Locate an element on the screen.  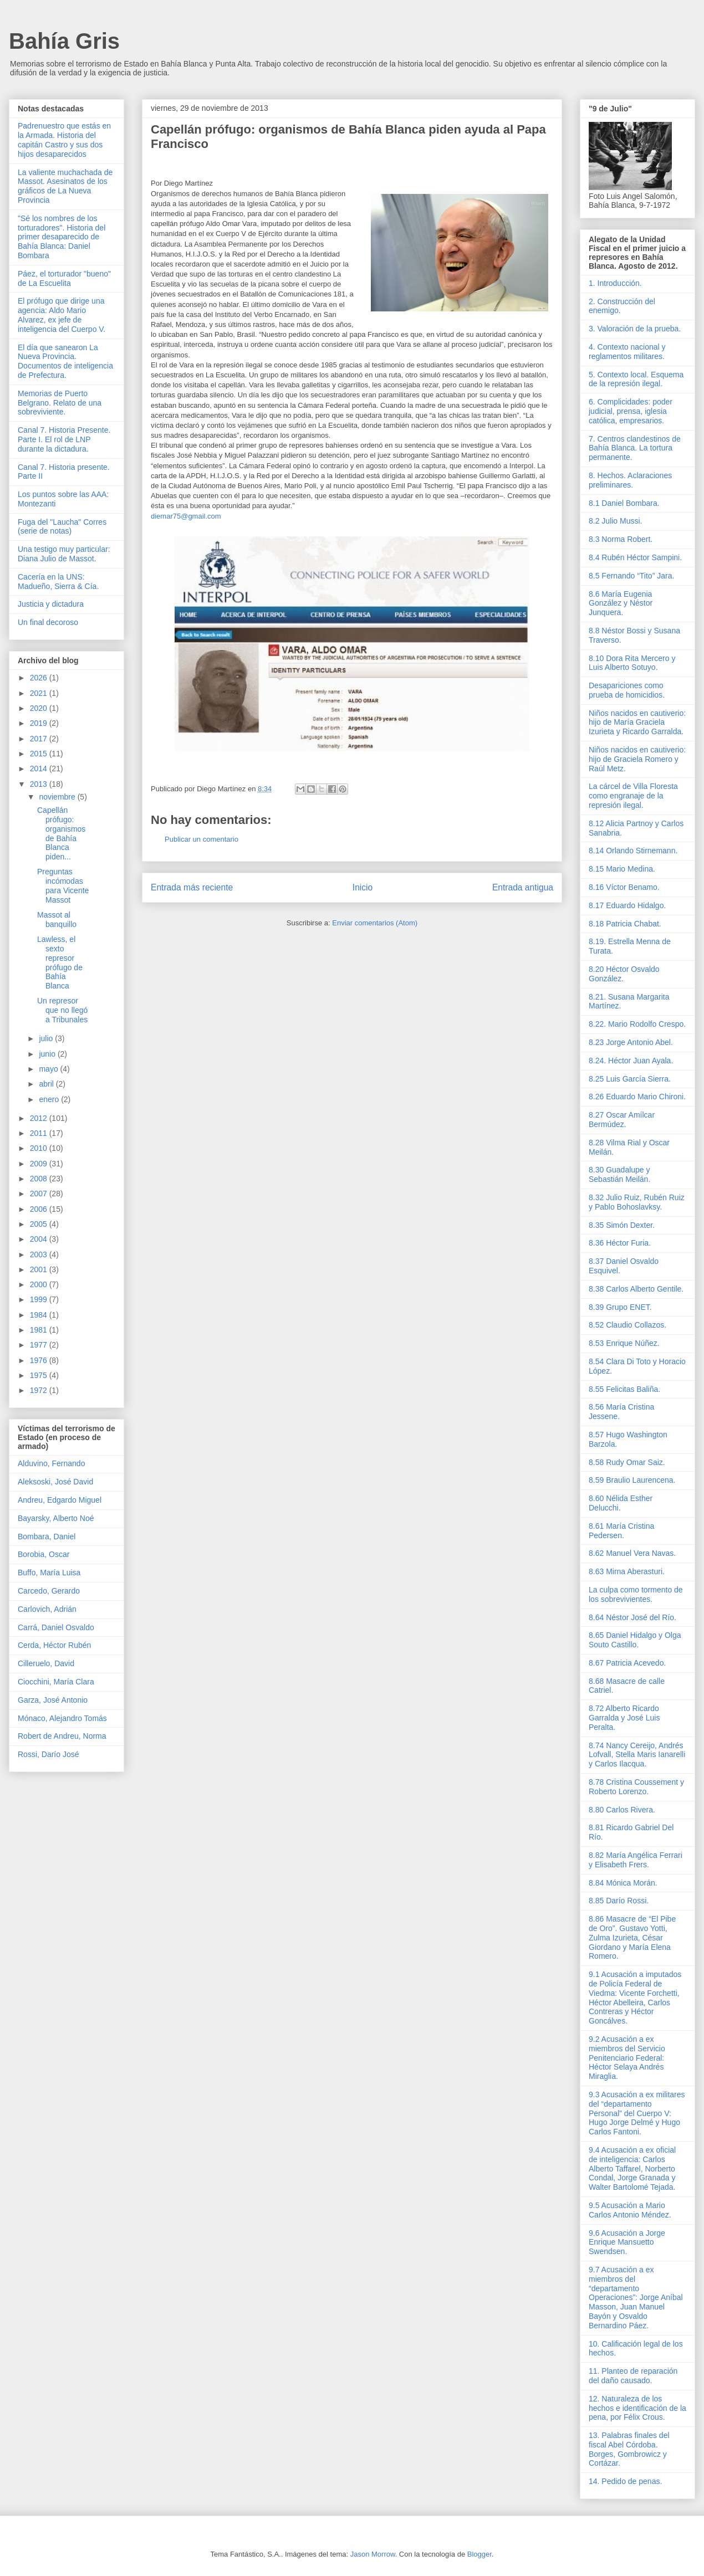
Fuga del "Laucha" Corres (serie de notas) is located at coordinates (62, 527).